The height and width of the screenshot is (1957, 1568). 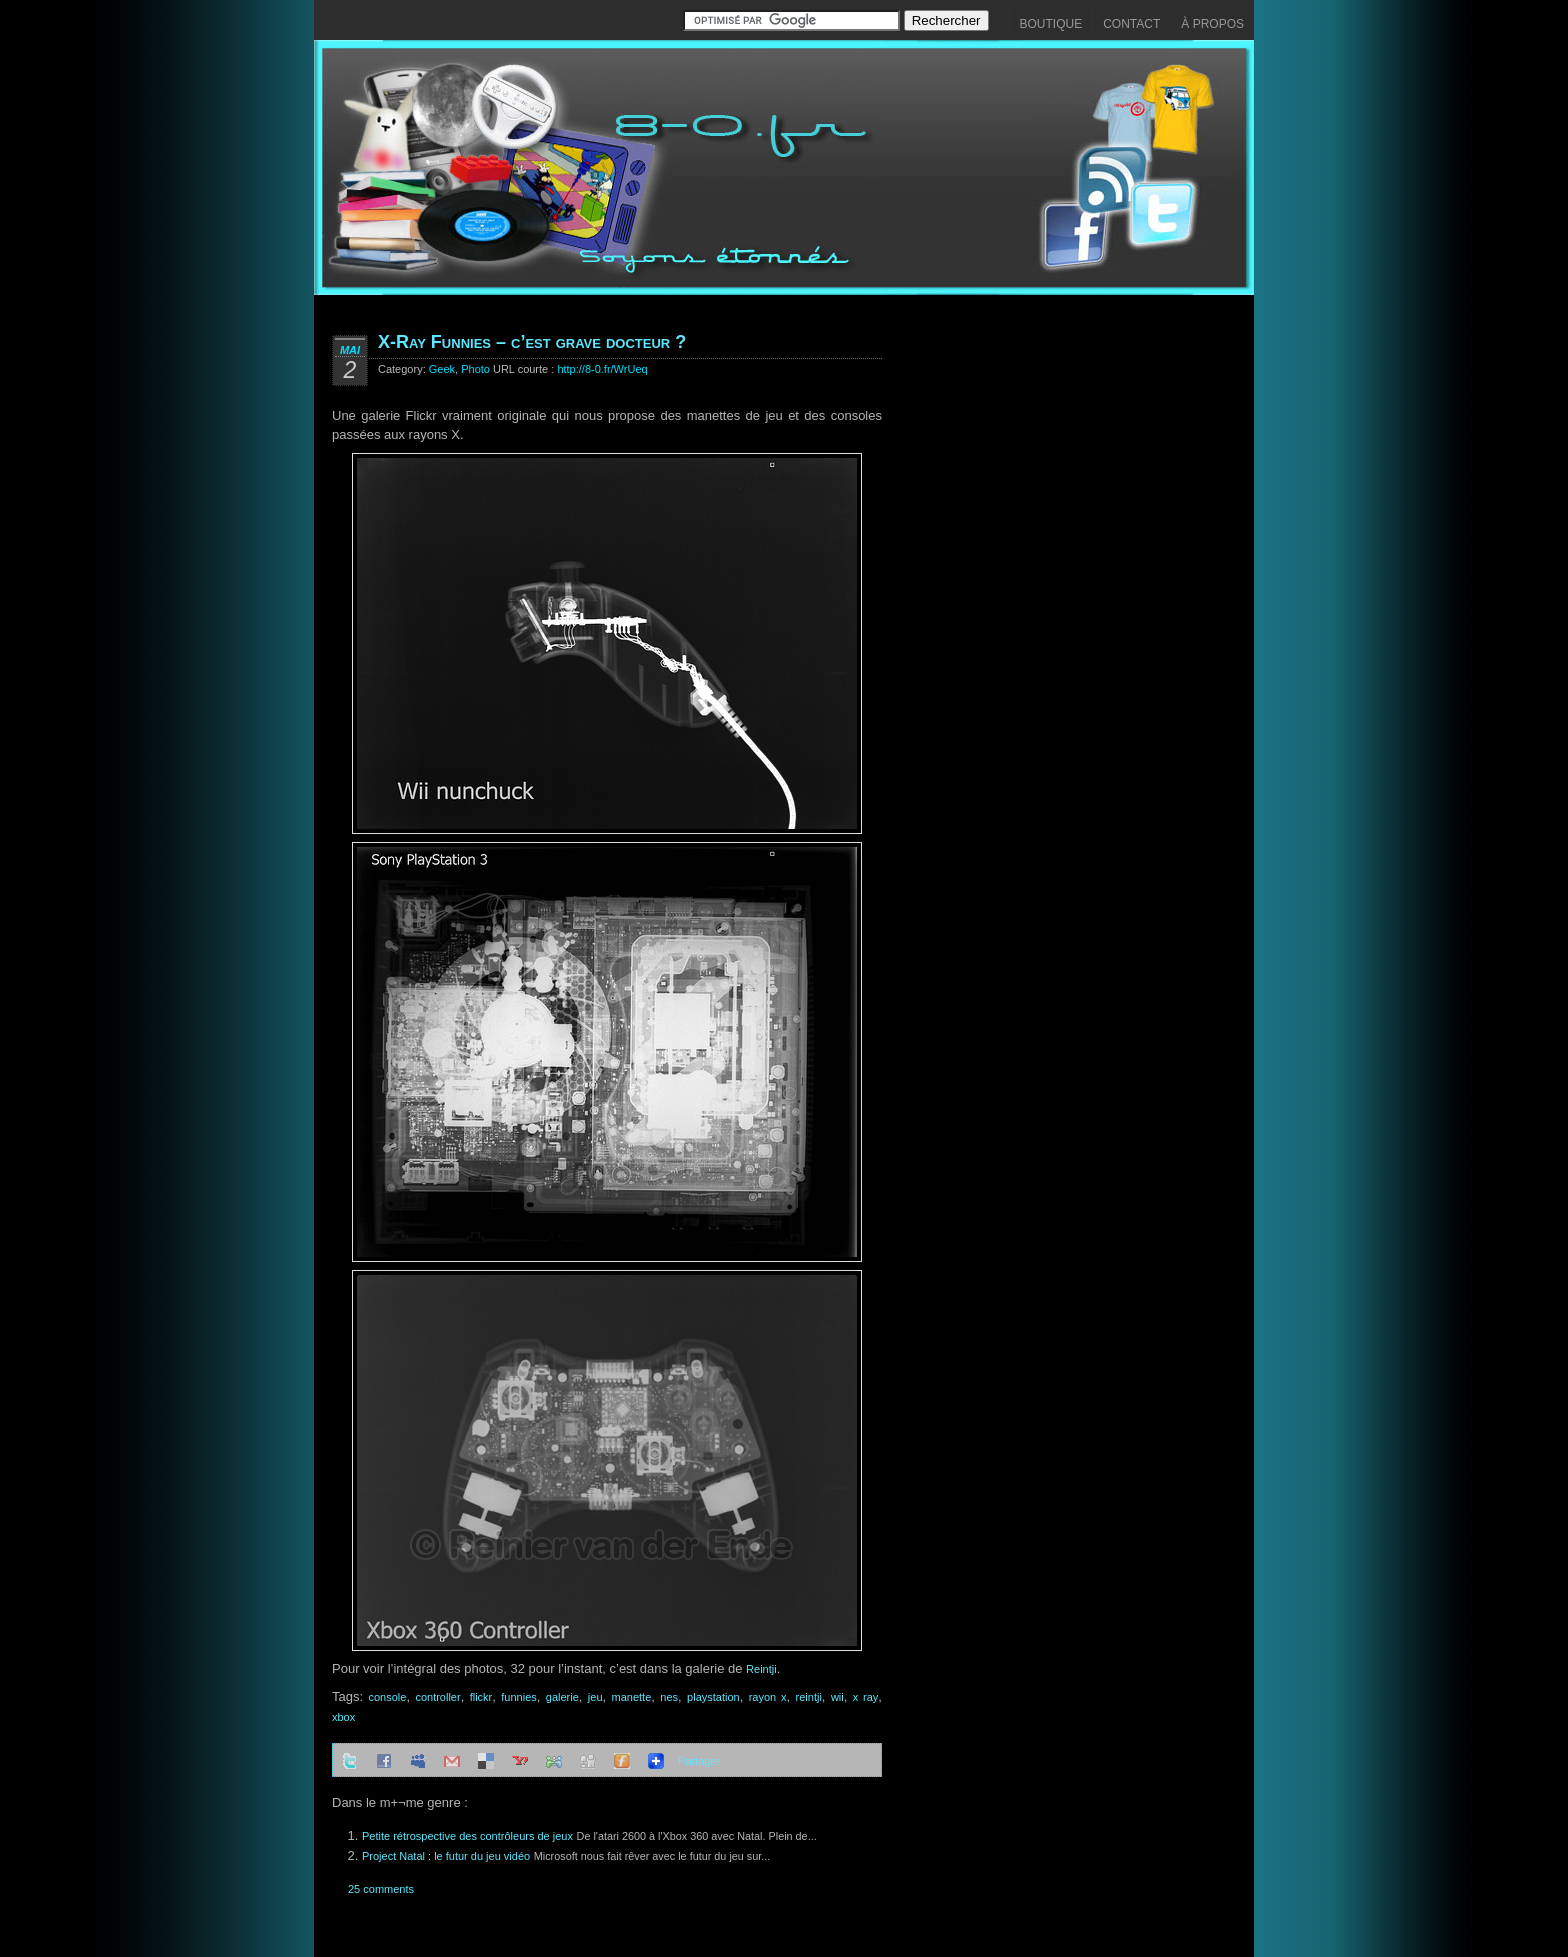 I want to click on reintji, so click(x=809, y=1697).